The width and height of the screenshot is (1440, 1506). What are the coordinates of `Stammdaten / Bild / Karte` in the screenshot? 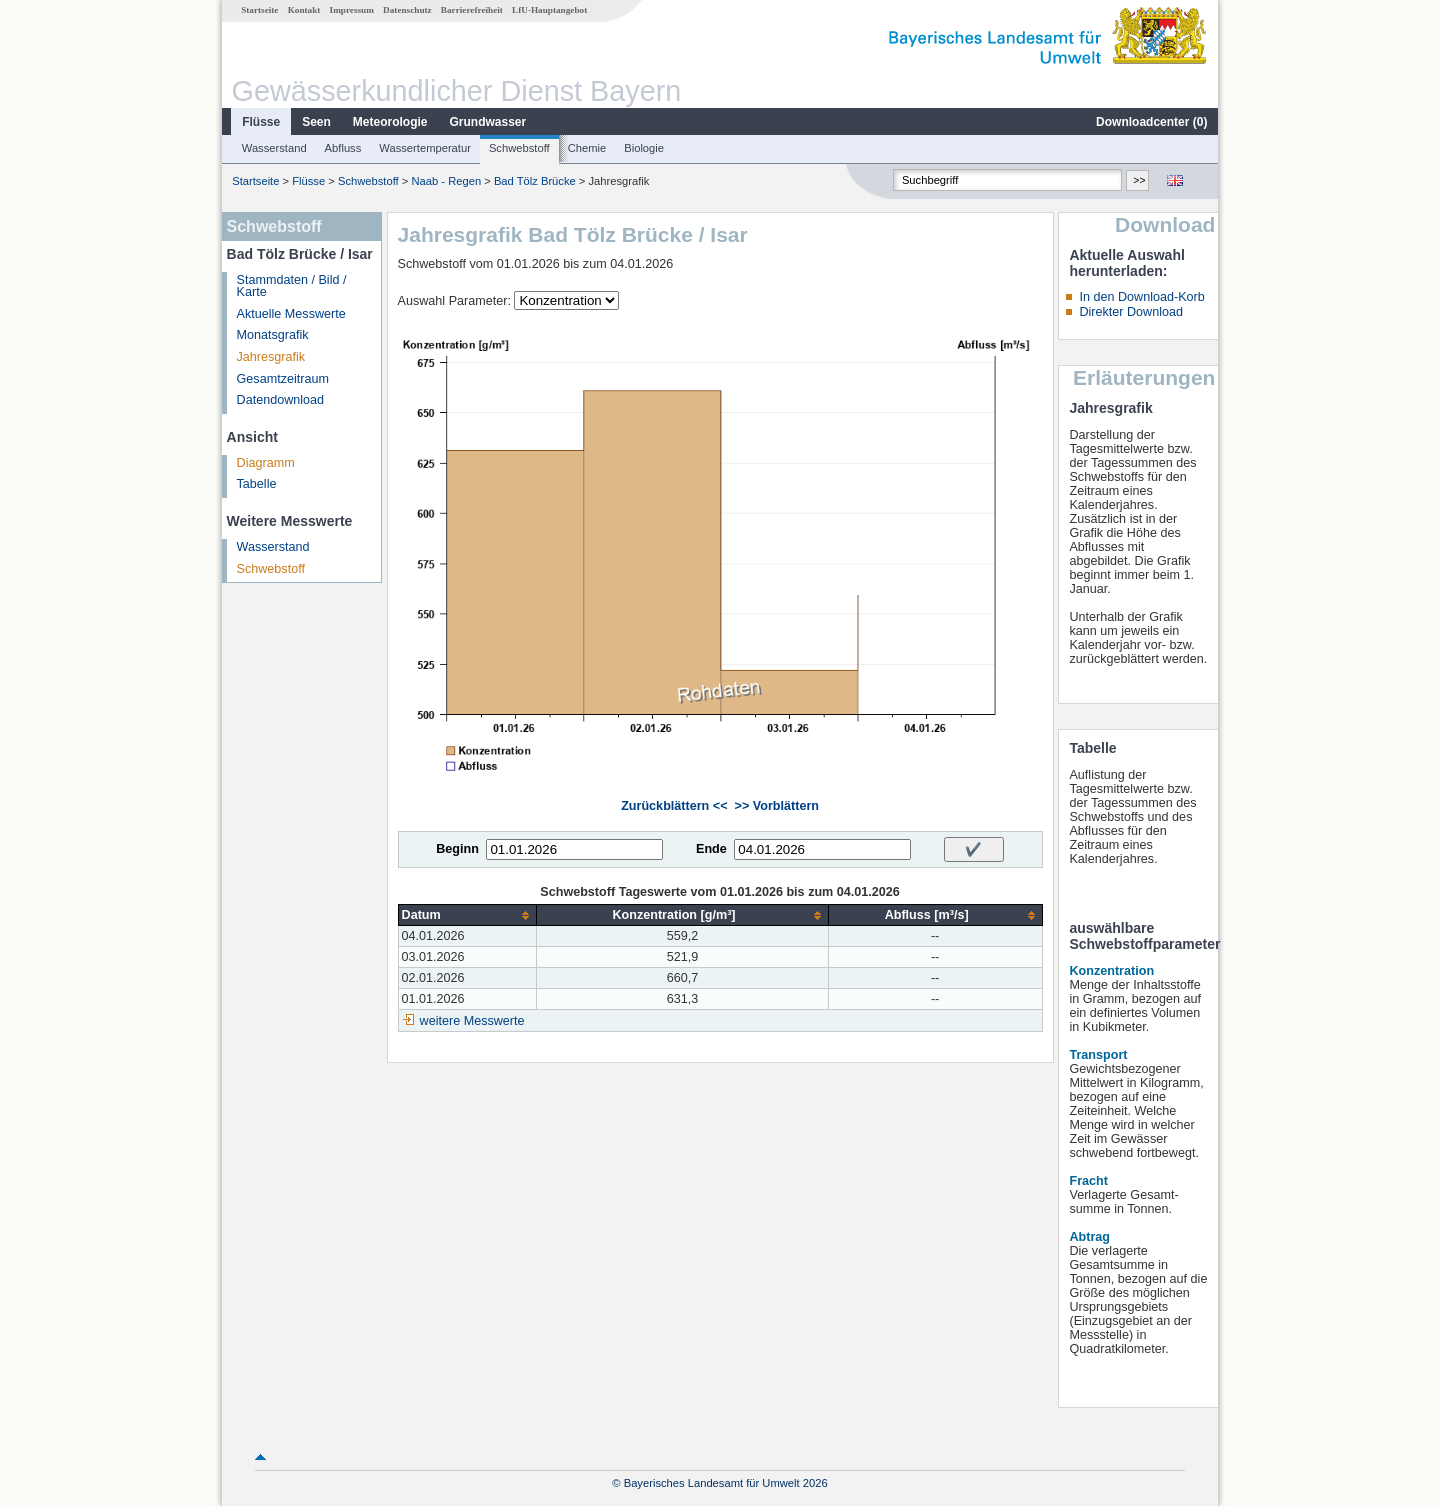 It's located at (292, 286).